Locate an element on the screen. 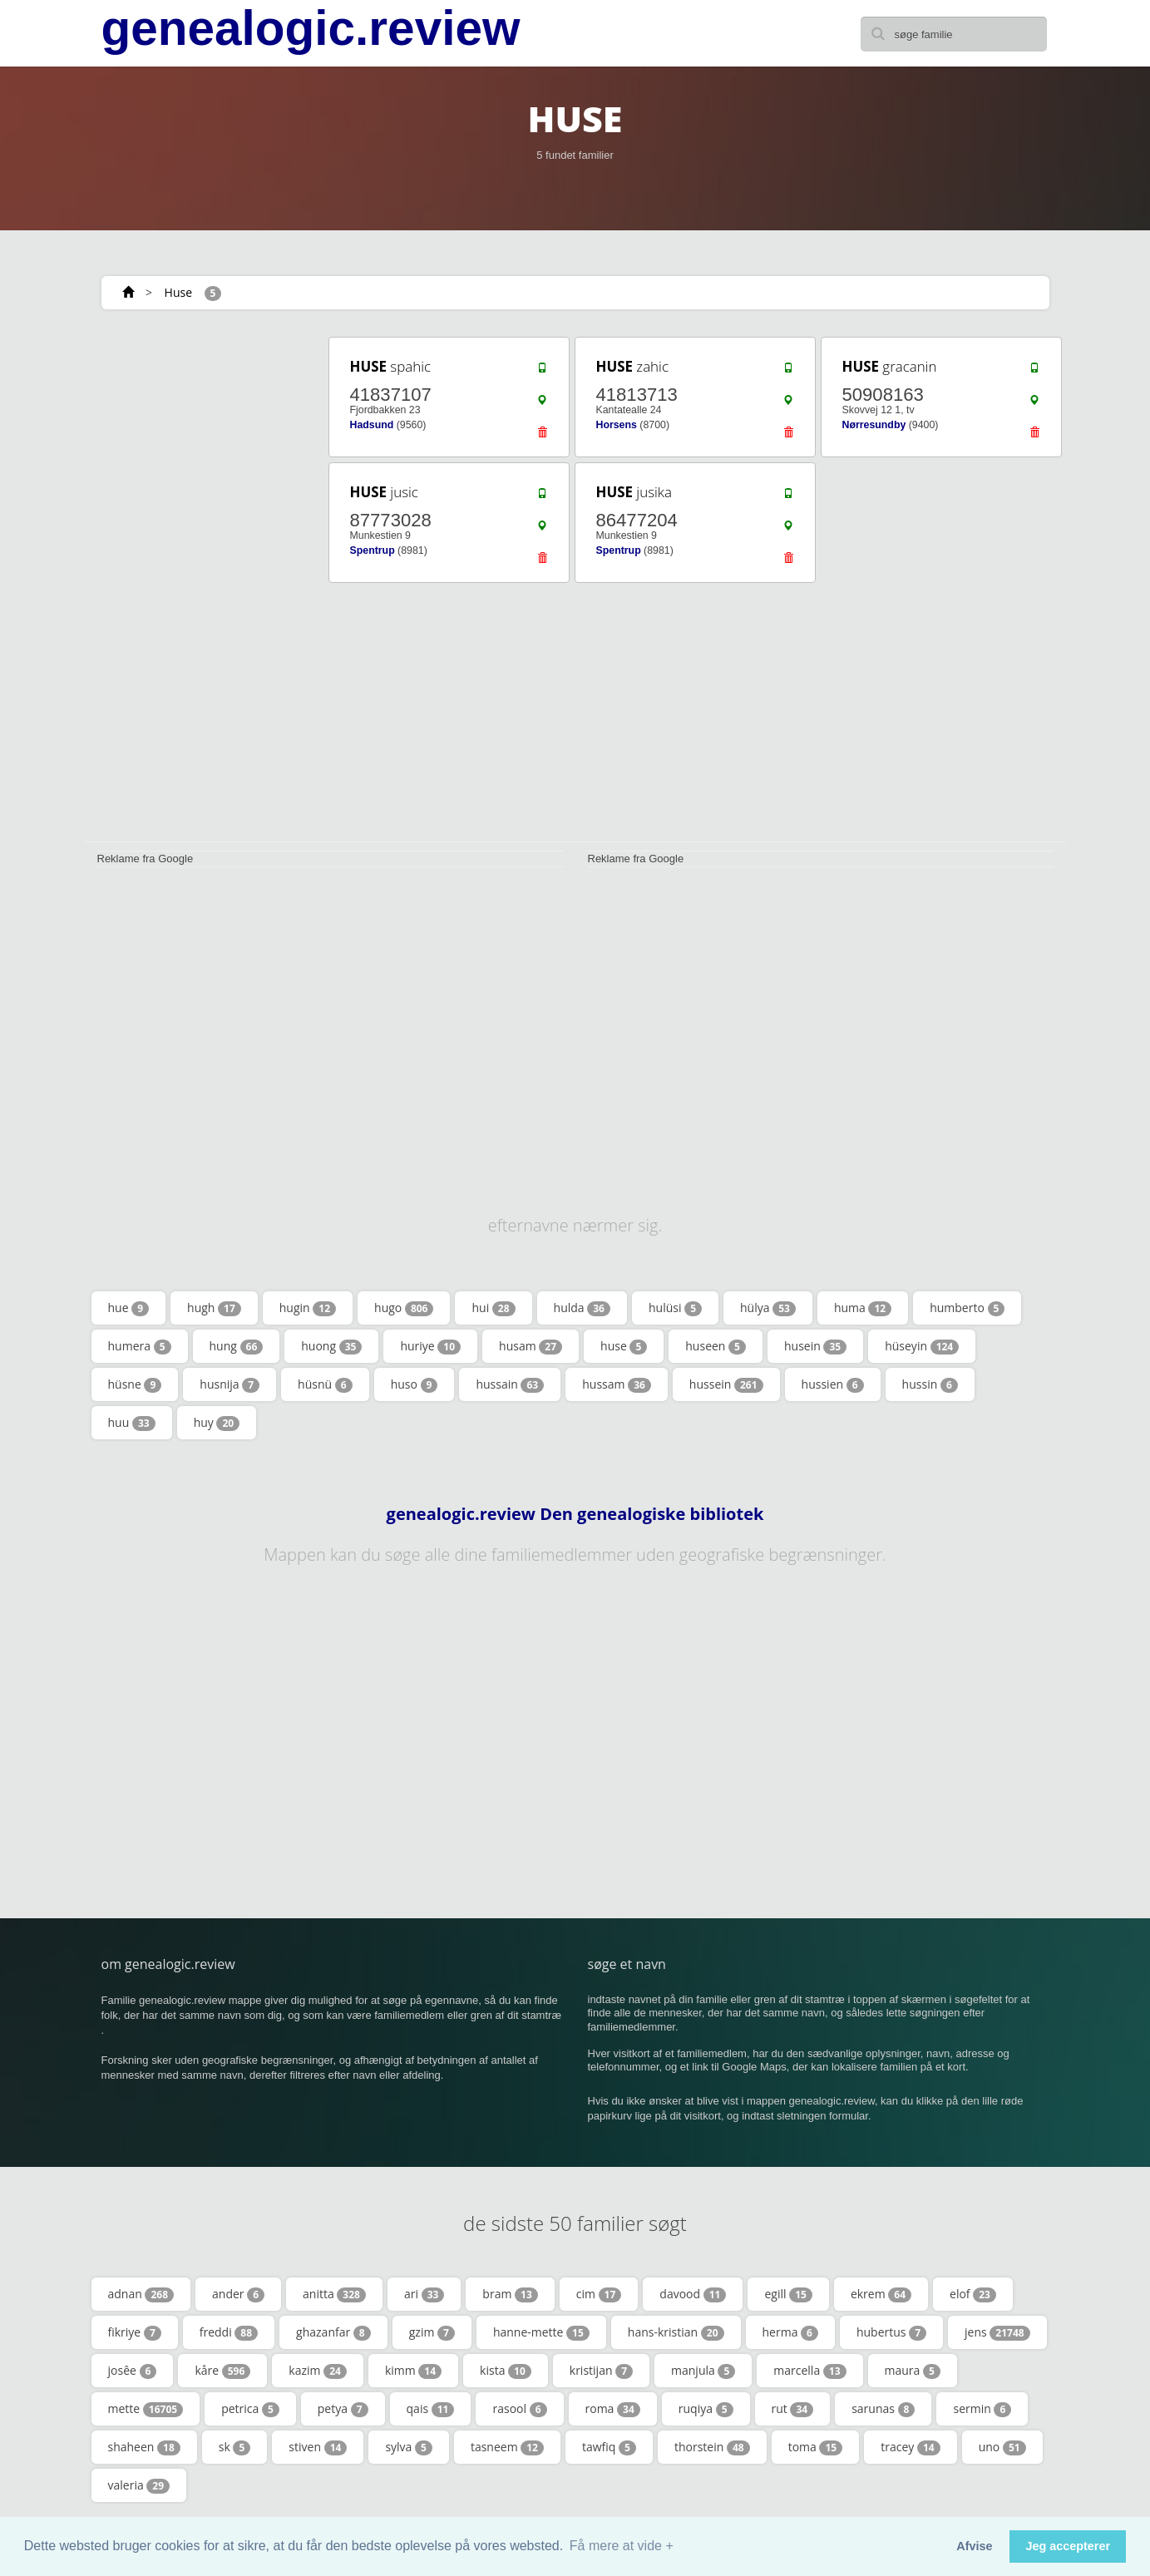 This screenshot has width=1150, height=2576. egill is located at coordinates (788, 2294).